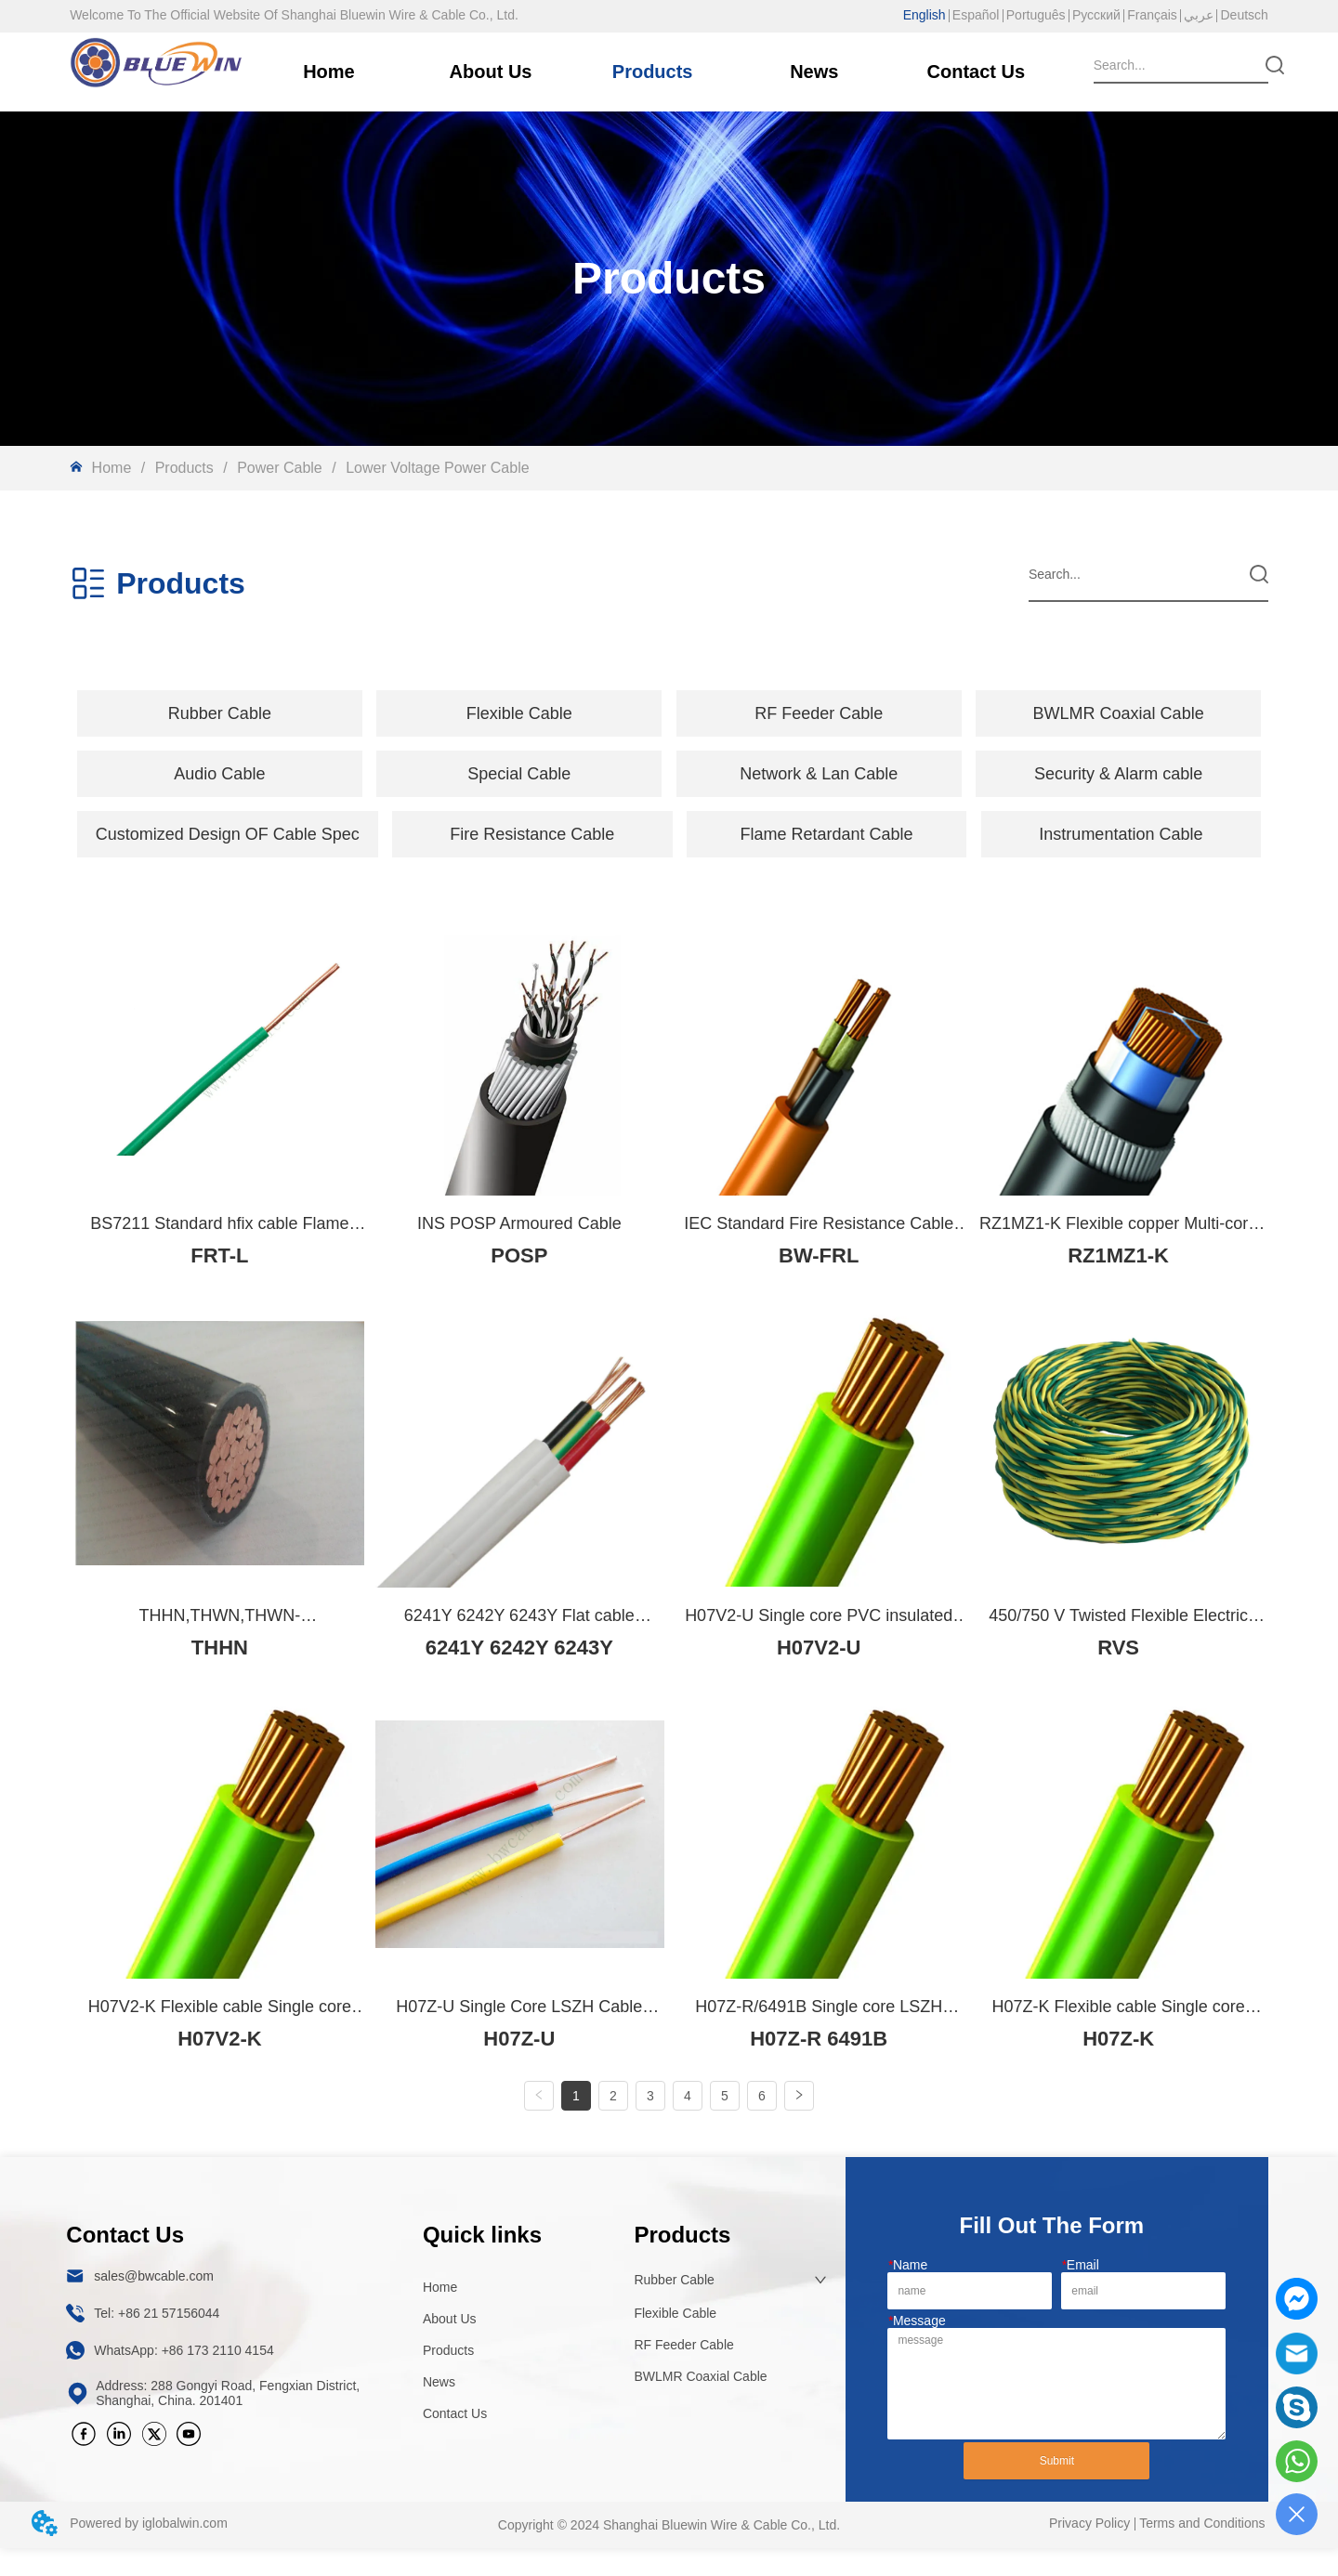 This screenshot has width=1338, height=2576. I want to click on BWLMR Coaxial Cable [menuitem], so click(1118, 713).